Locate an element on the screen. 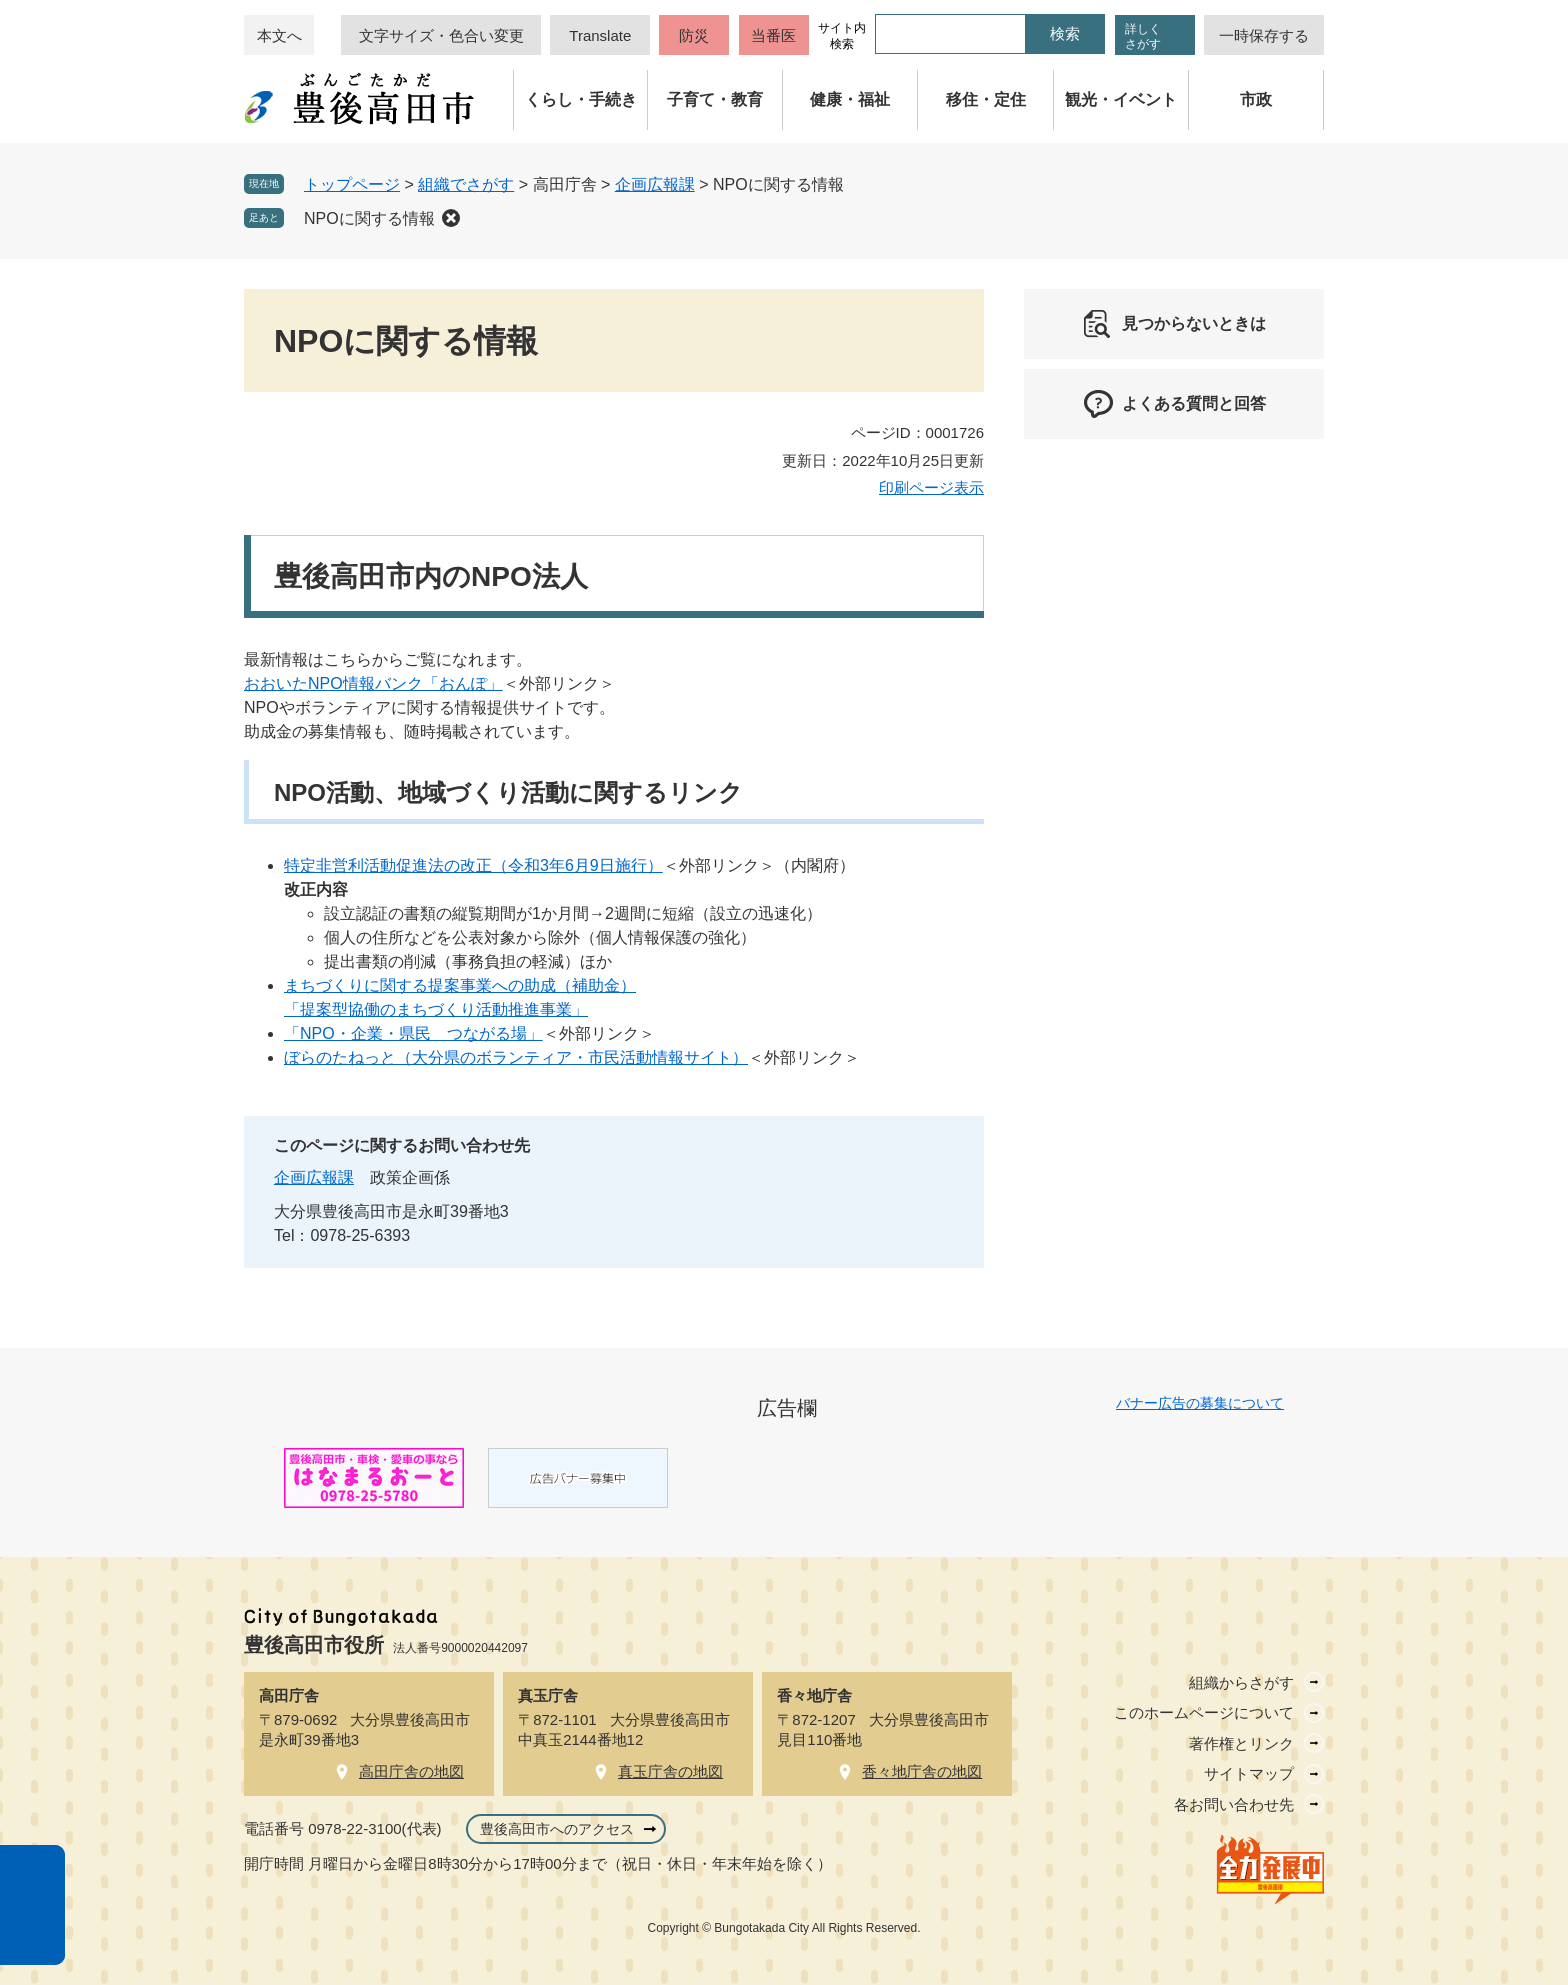  組織からさがす is located at coordinates (1241, 1682).